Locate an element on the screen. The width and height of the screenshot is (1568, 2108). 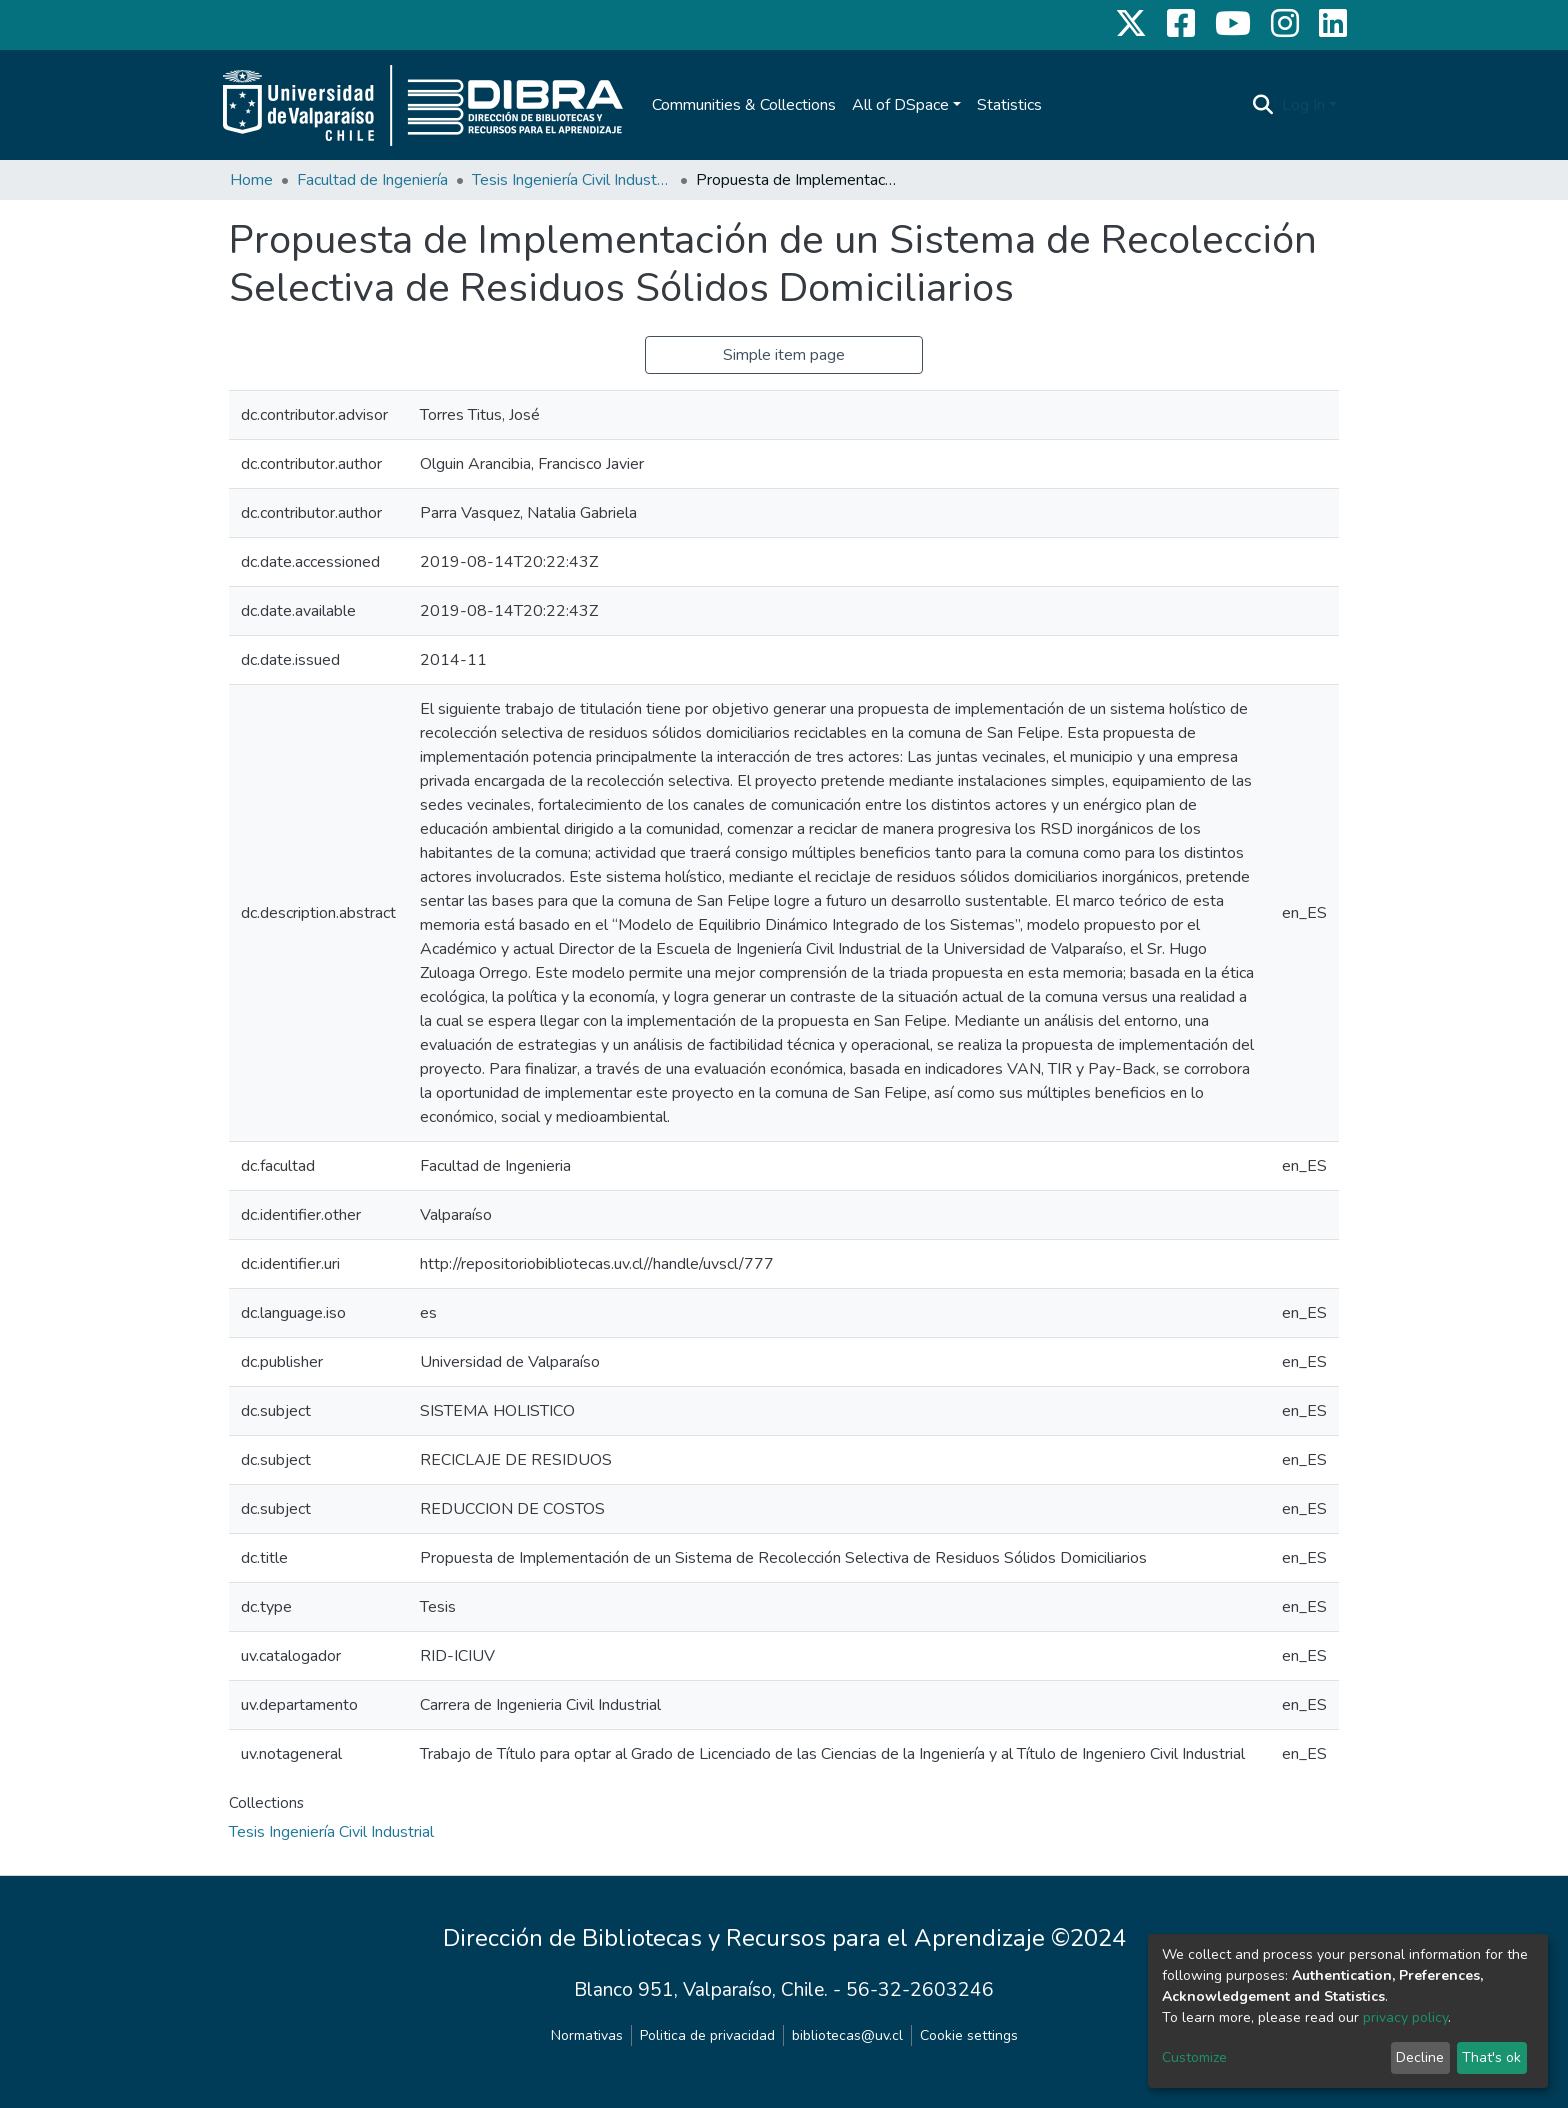
Home is located at coordinates (251, 180).